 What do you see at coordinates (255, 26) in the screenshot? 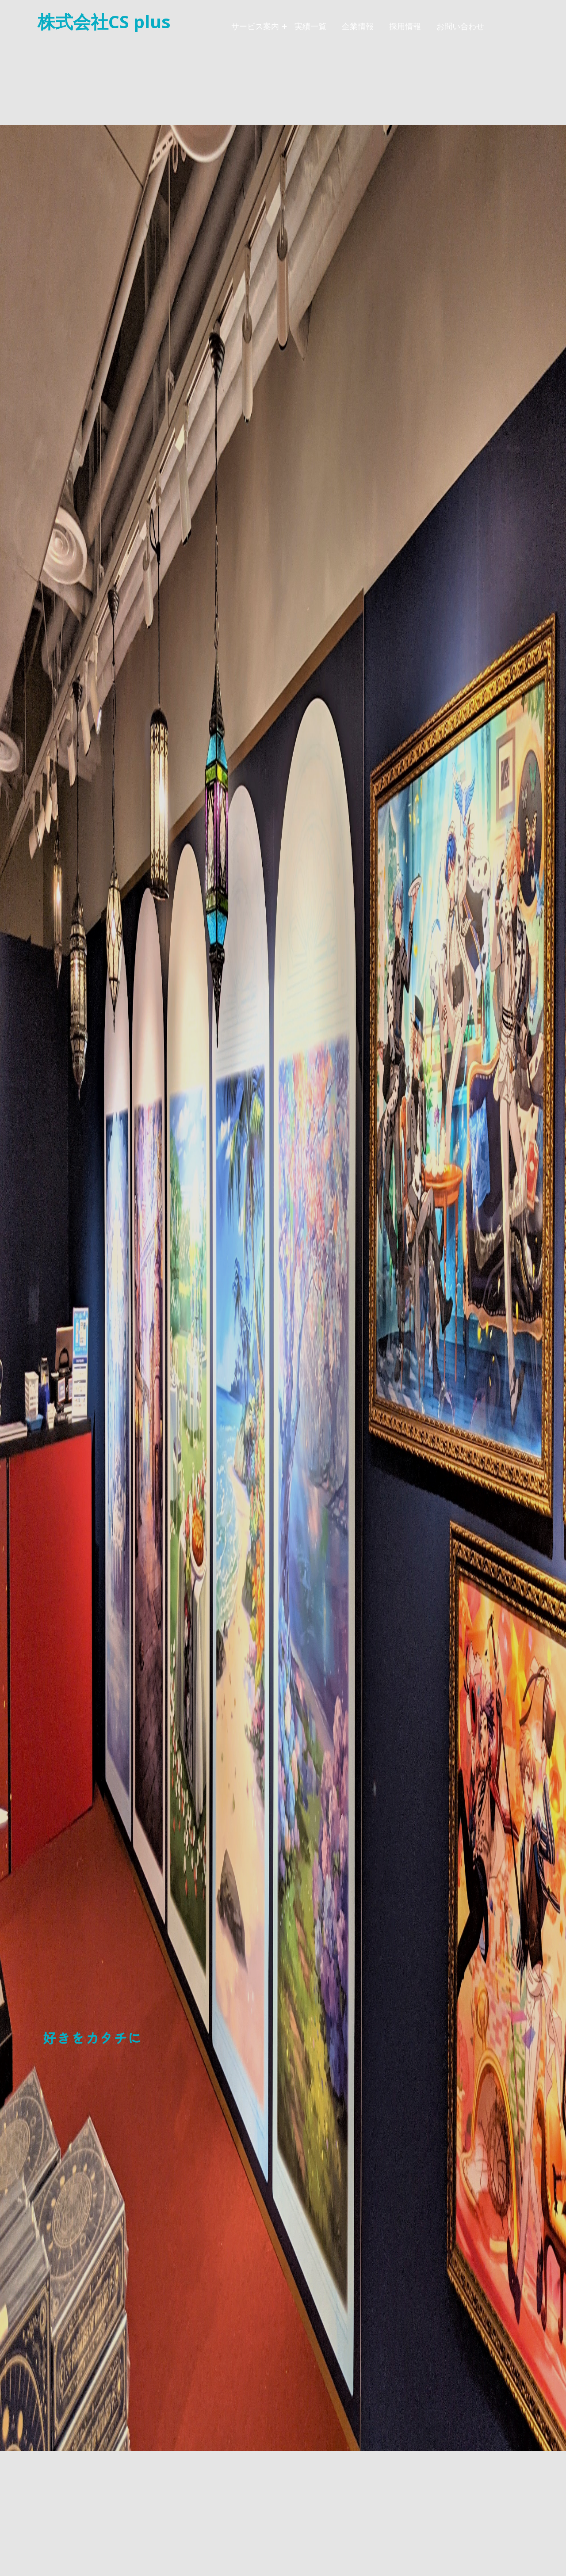
I see `サービス案内` at bounding box center [255, 26].